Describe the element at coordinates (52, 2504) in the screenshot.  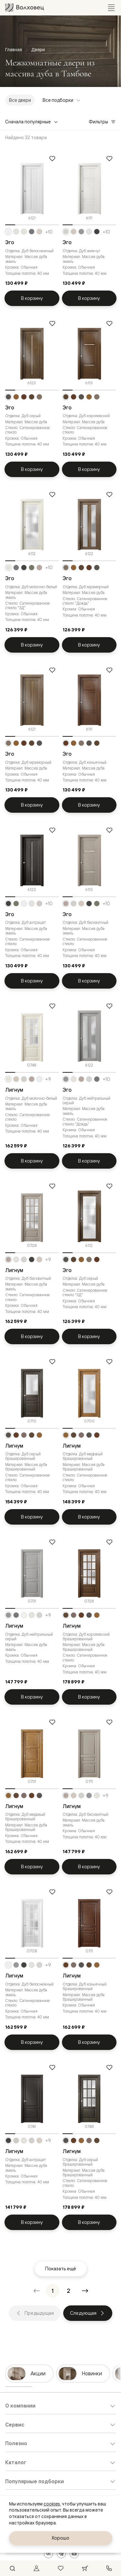
I see `cookies` at that location.